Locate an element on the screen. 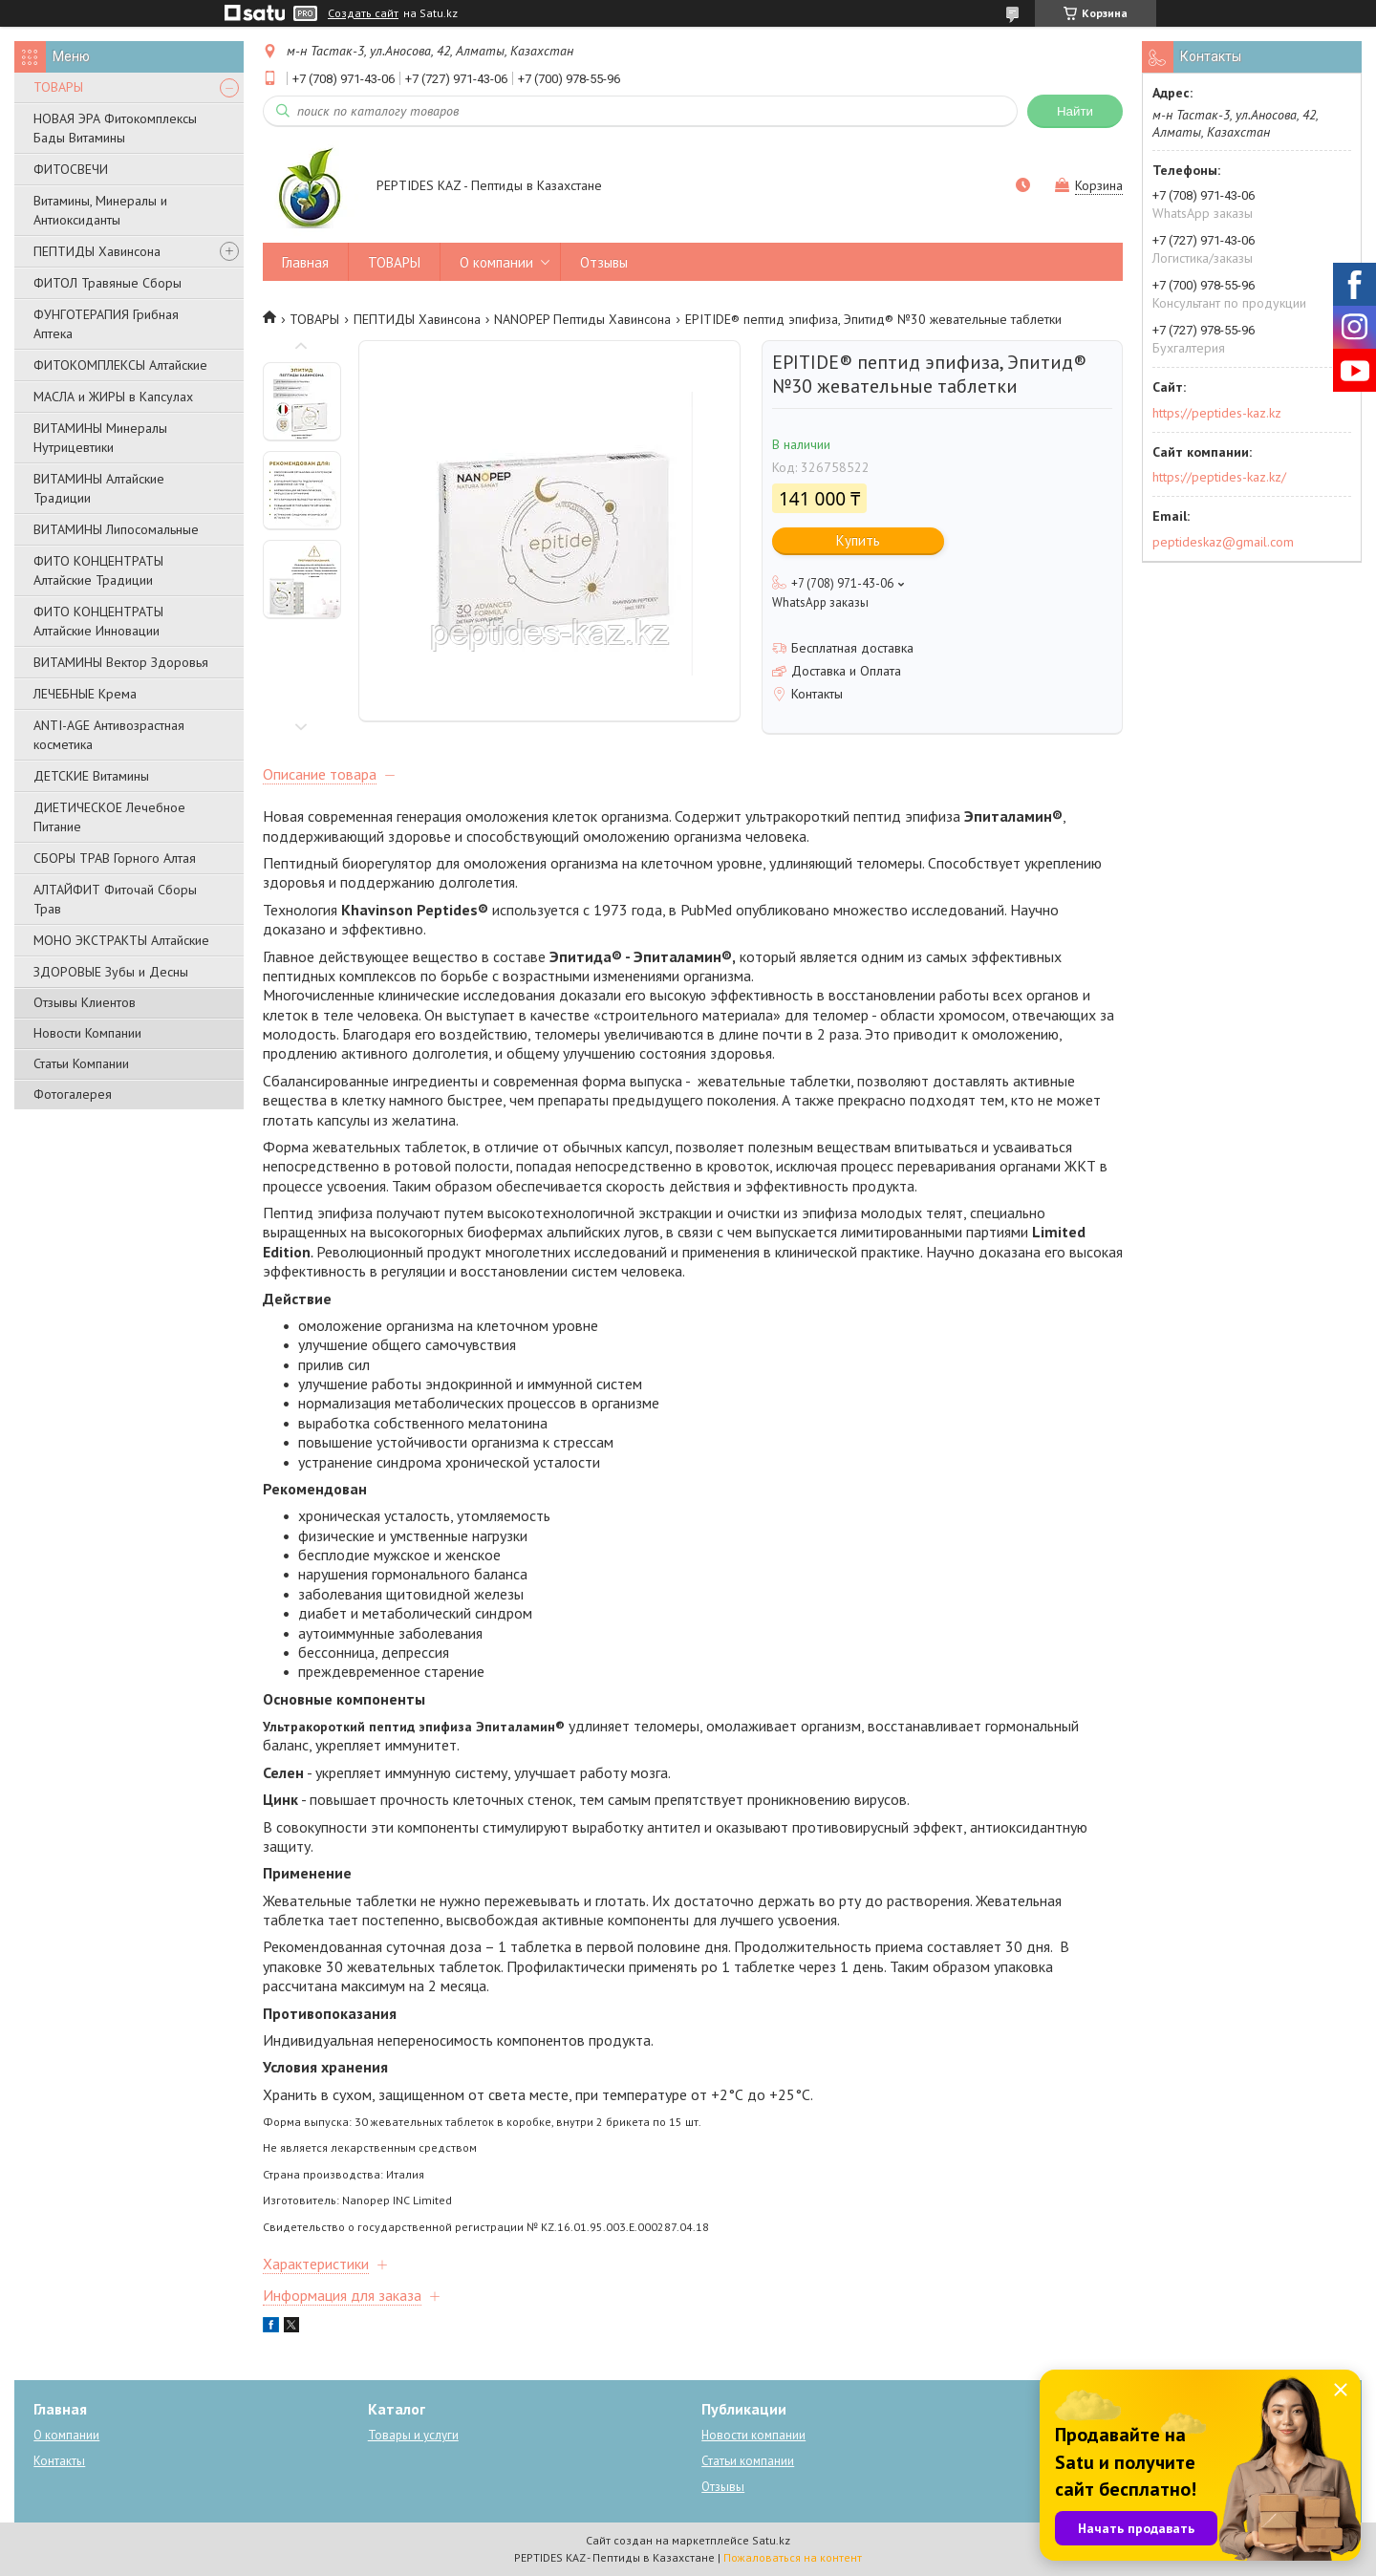 This screenshot has height=2576, width=1376. ВИТАМИНЫ Вектор Здоровья is located at coordinates (120, 662).